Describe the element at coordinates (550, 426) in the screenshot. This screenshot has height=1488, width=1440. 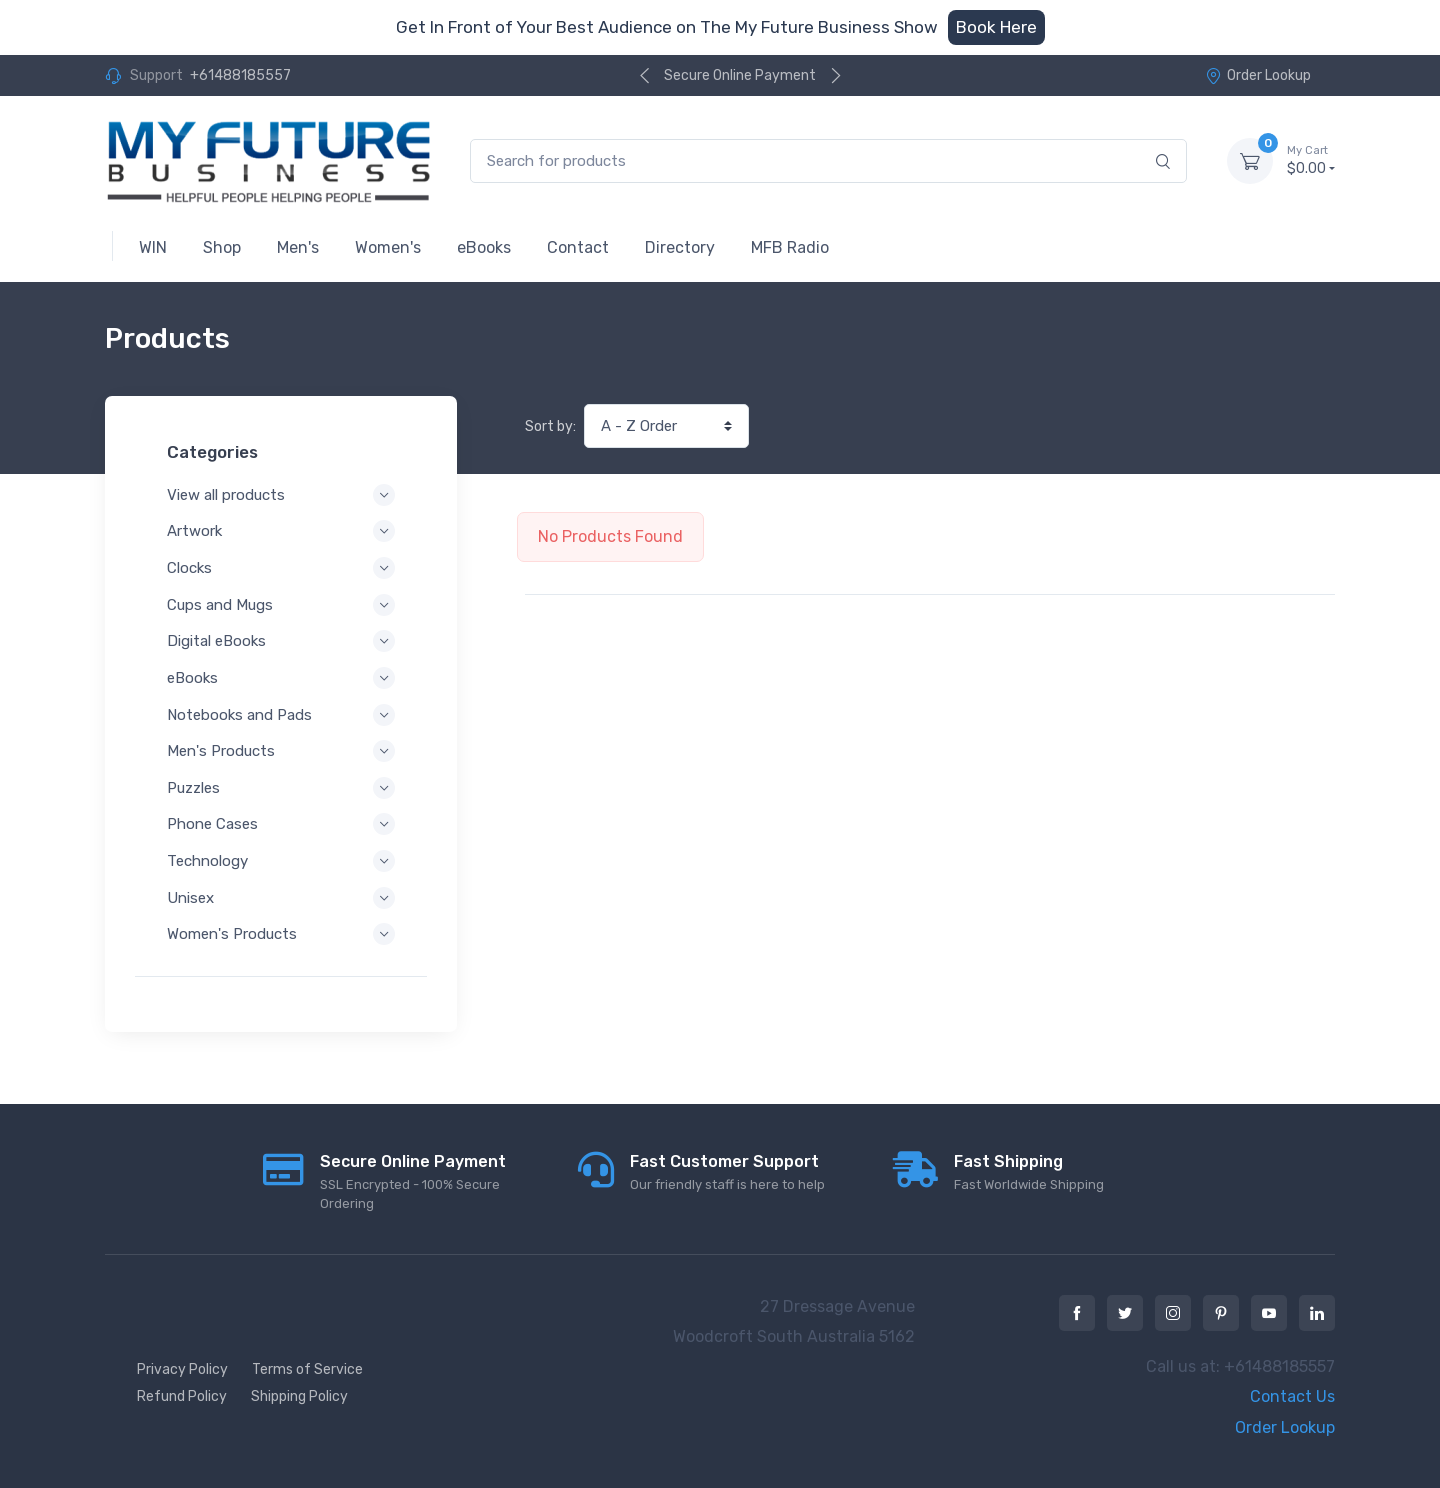
I see `Sort by:` at that location.